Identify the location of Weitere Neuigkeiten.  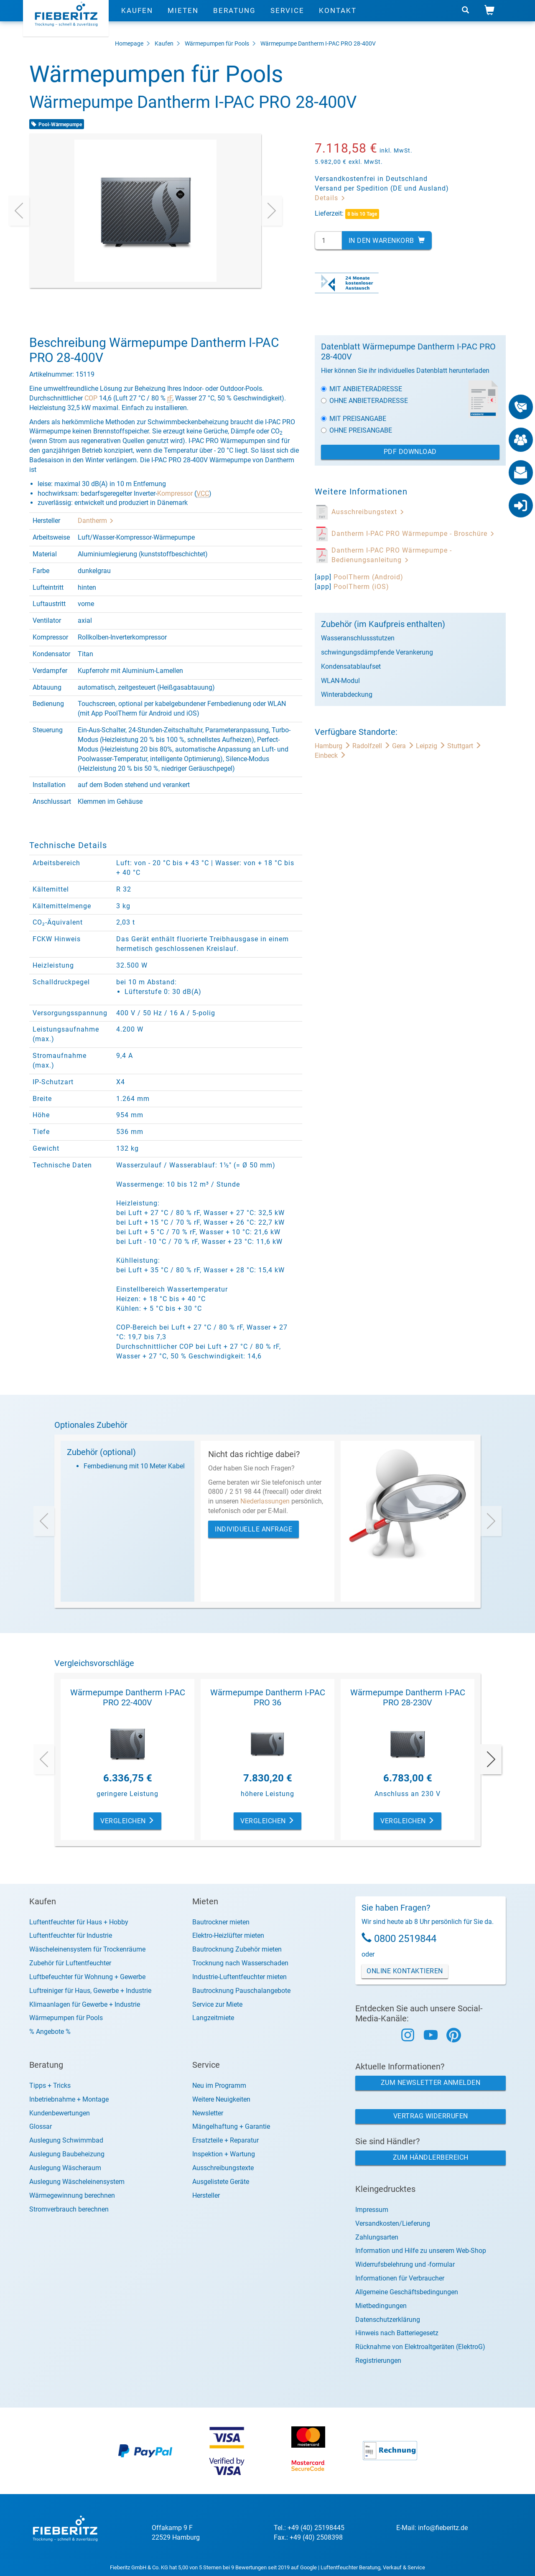
(221, 2099).